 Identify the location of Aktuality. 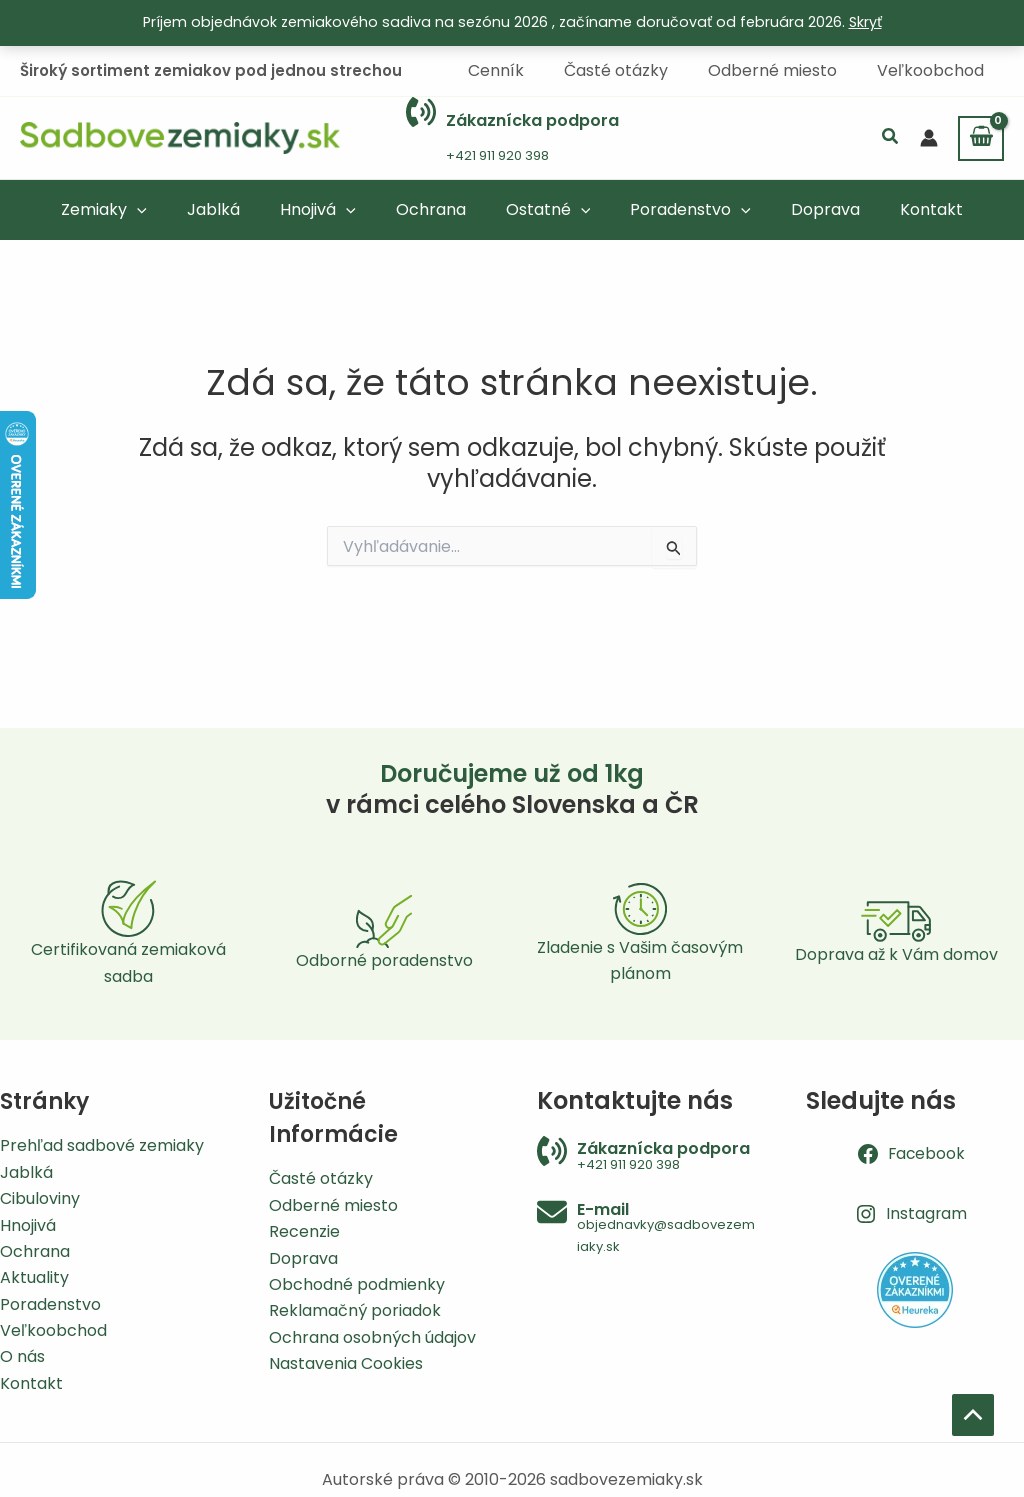
(34, 1277).